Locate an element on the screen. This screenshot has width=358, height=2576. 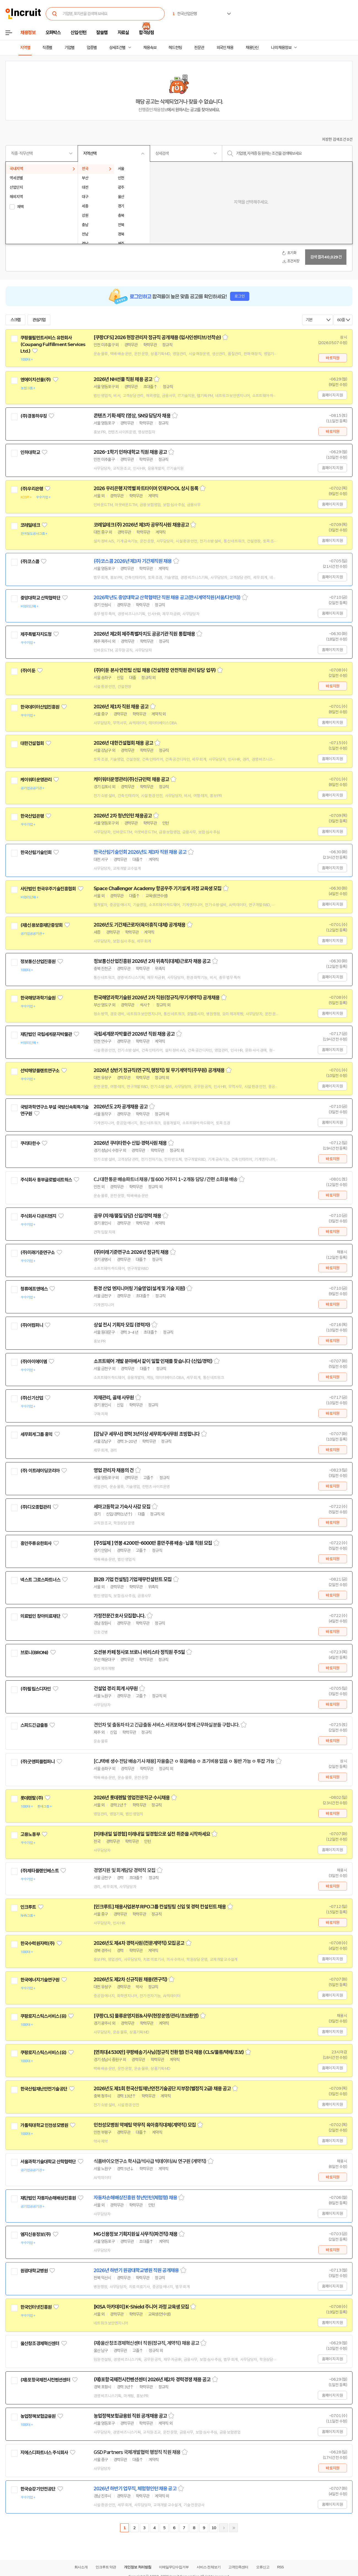
[쿠팡CFS] 2026 현장관리자 정규직 공개채용 (입사인센티브/선착순) is located at coordinates (157, 337).